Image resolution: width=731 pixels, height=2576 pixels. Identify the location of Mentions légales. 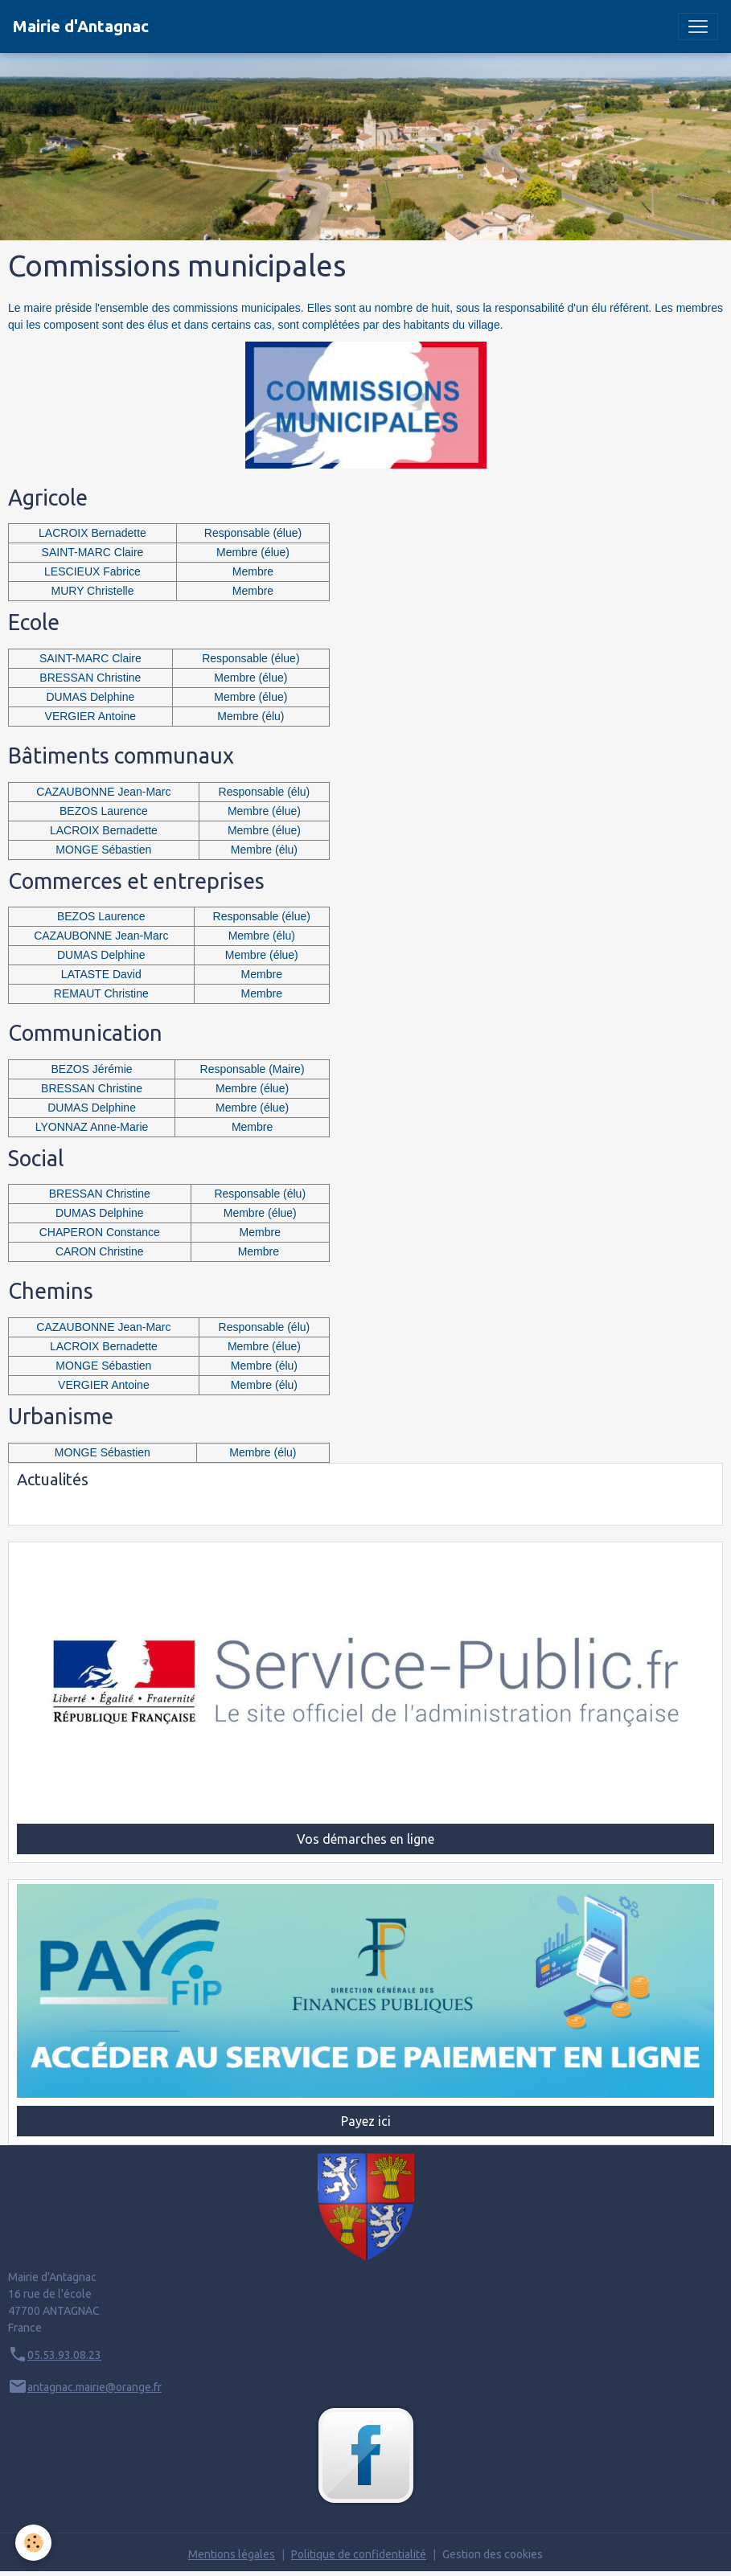
(231, 2554).